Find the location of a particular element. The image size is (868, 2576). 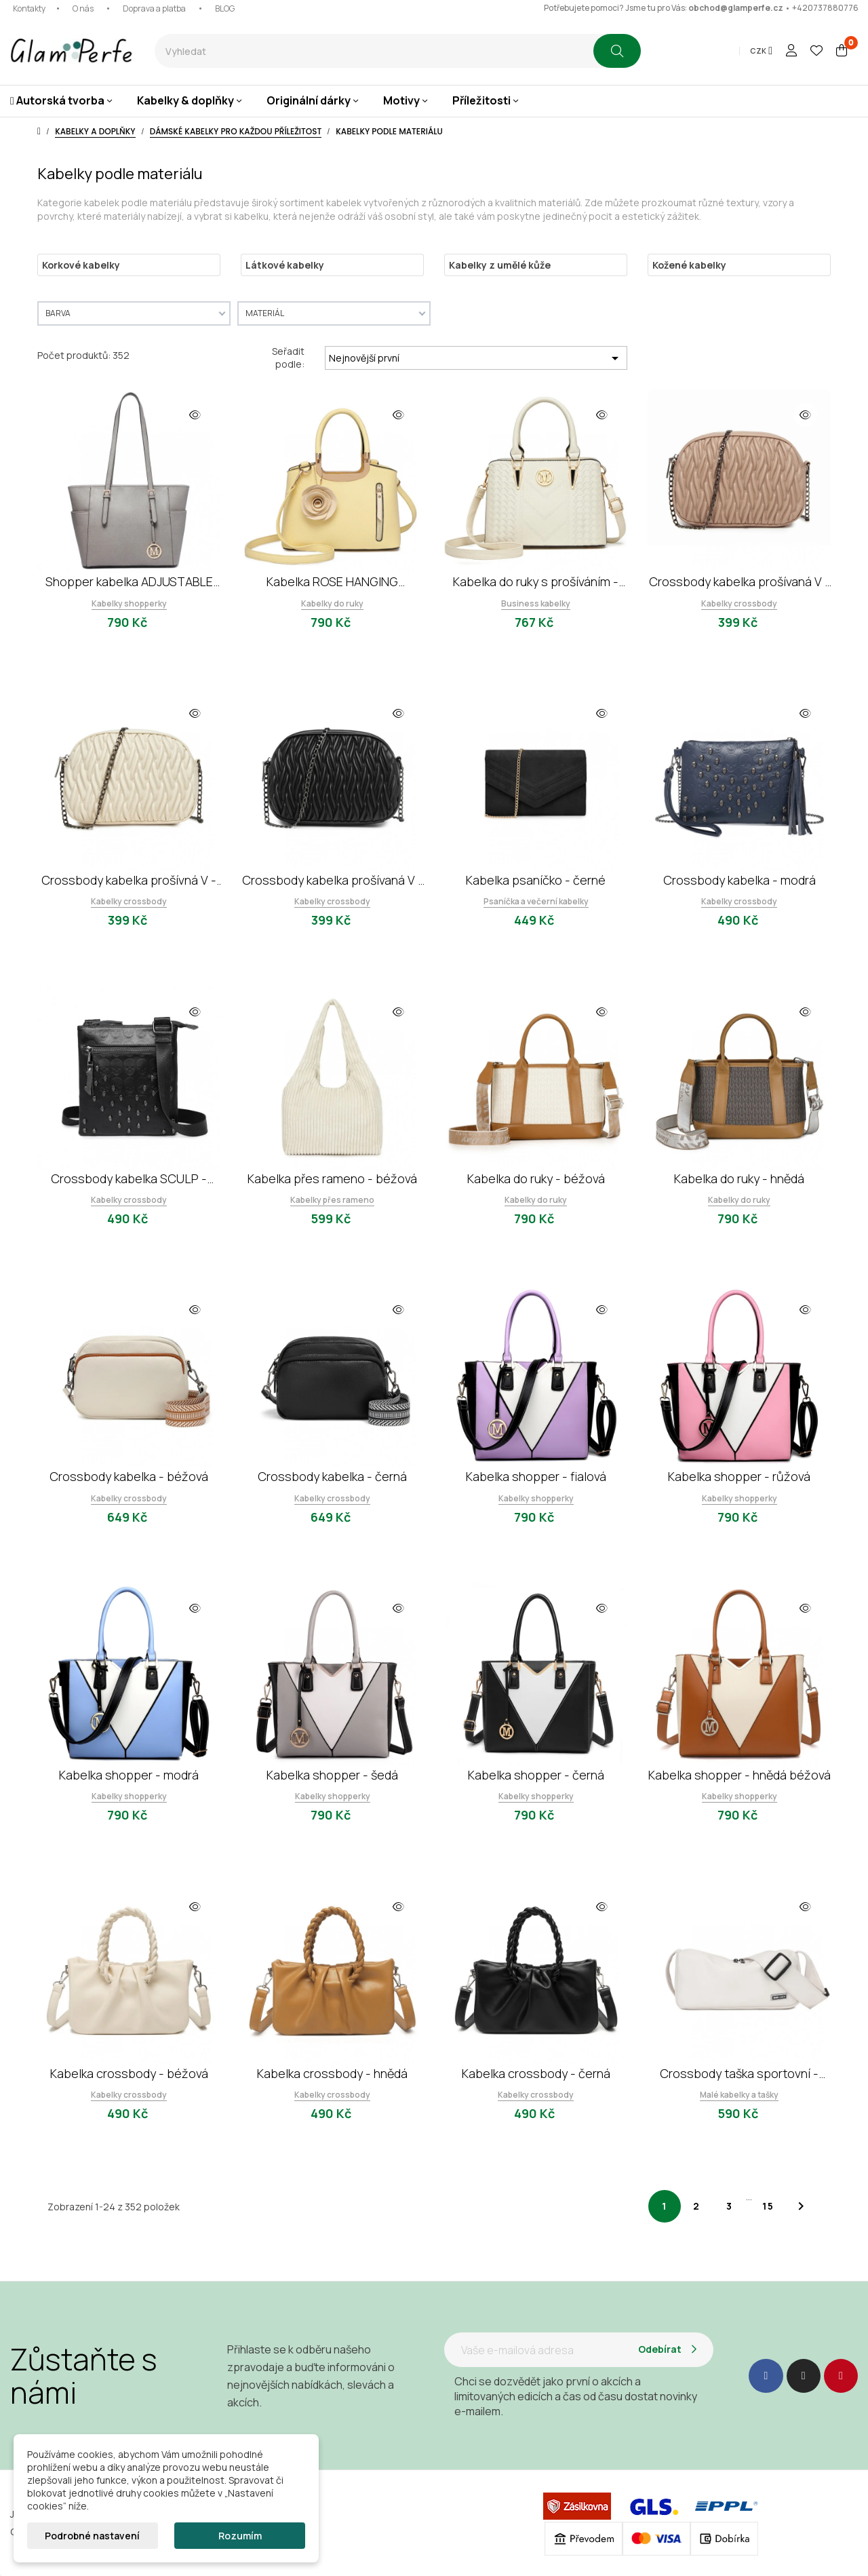

Kabelky do ruky is located at coordinates (332, 603).